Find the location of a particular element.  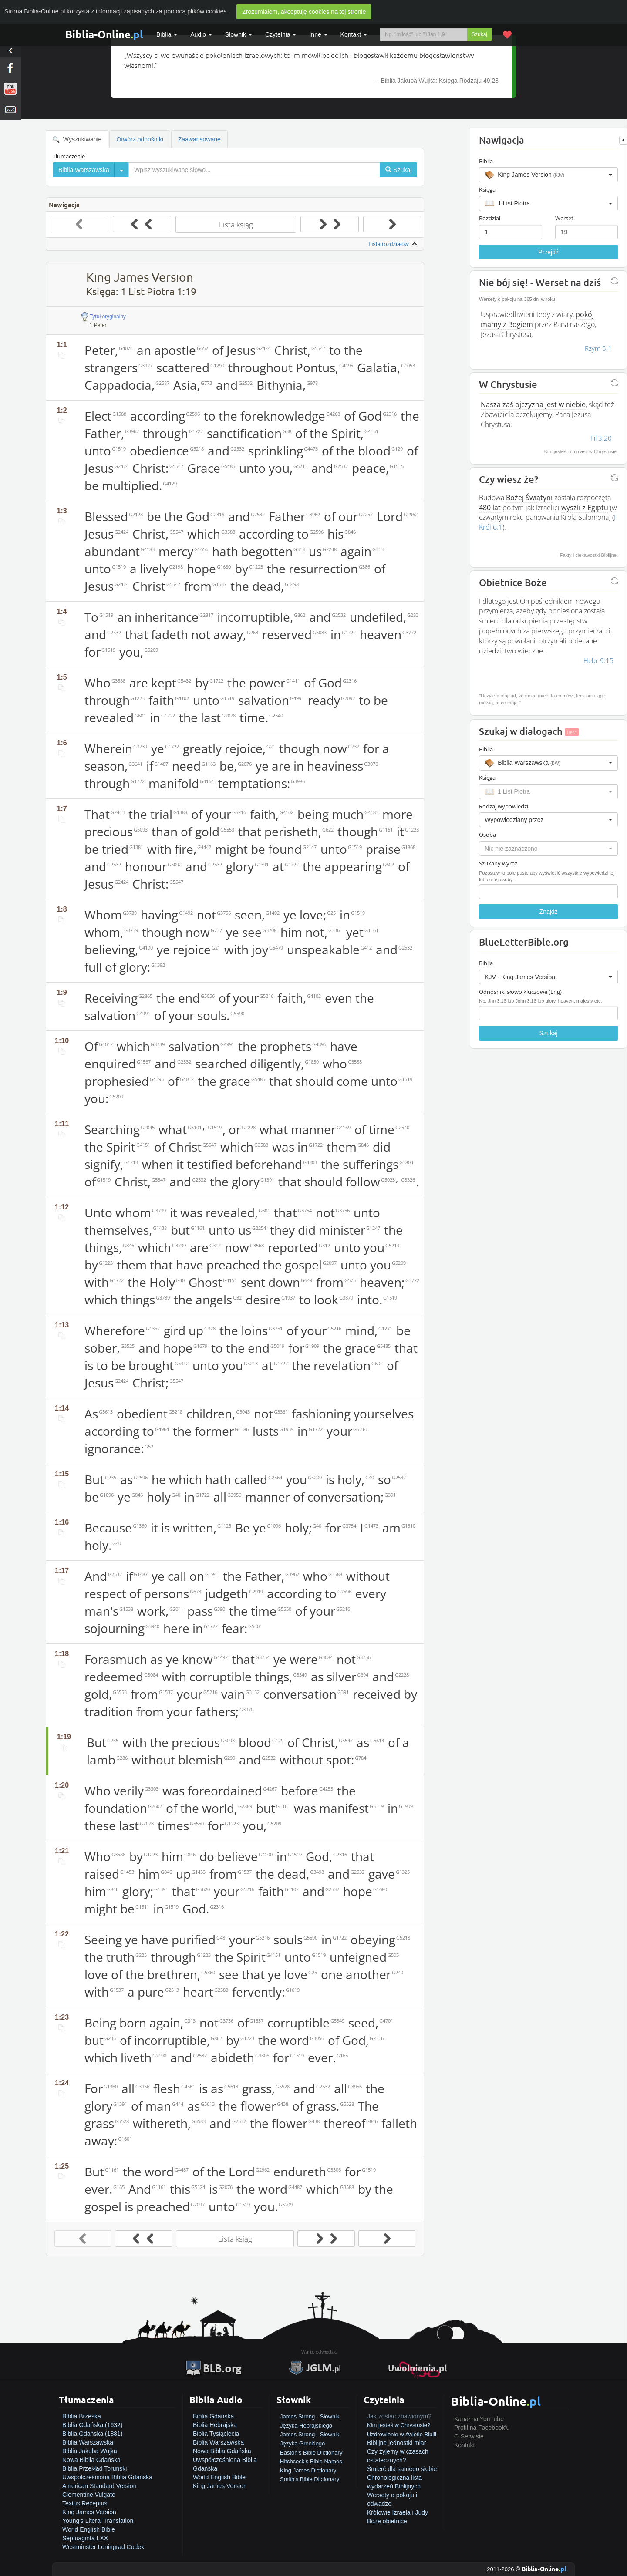

Textus Receptus is located at coordinates (85, 2503).